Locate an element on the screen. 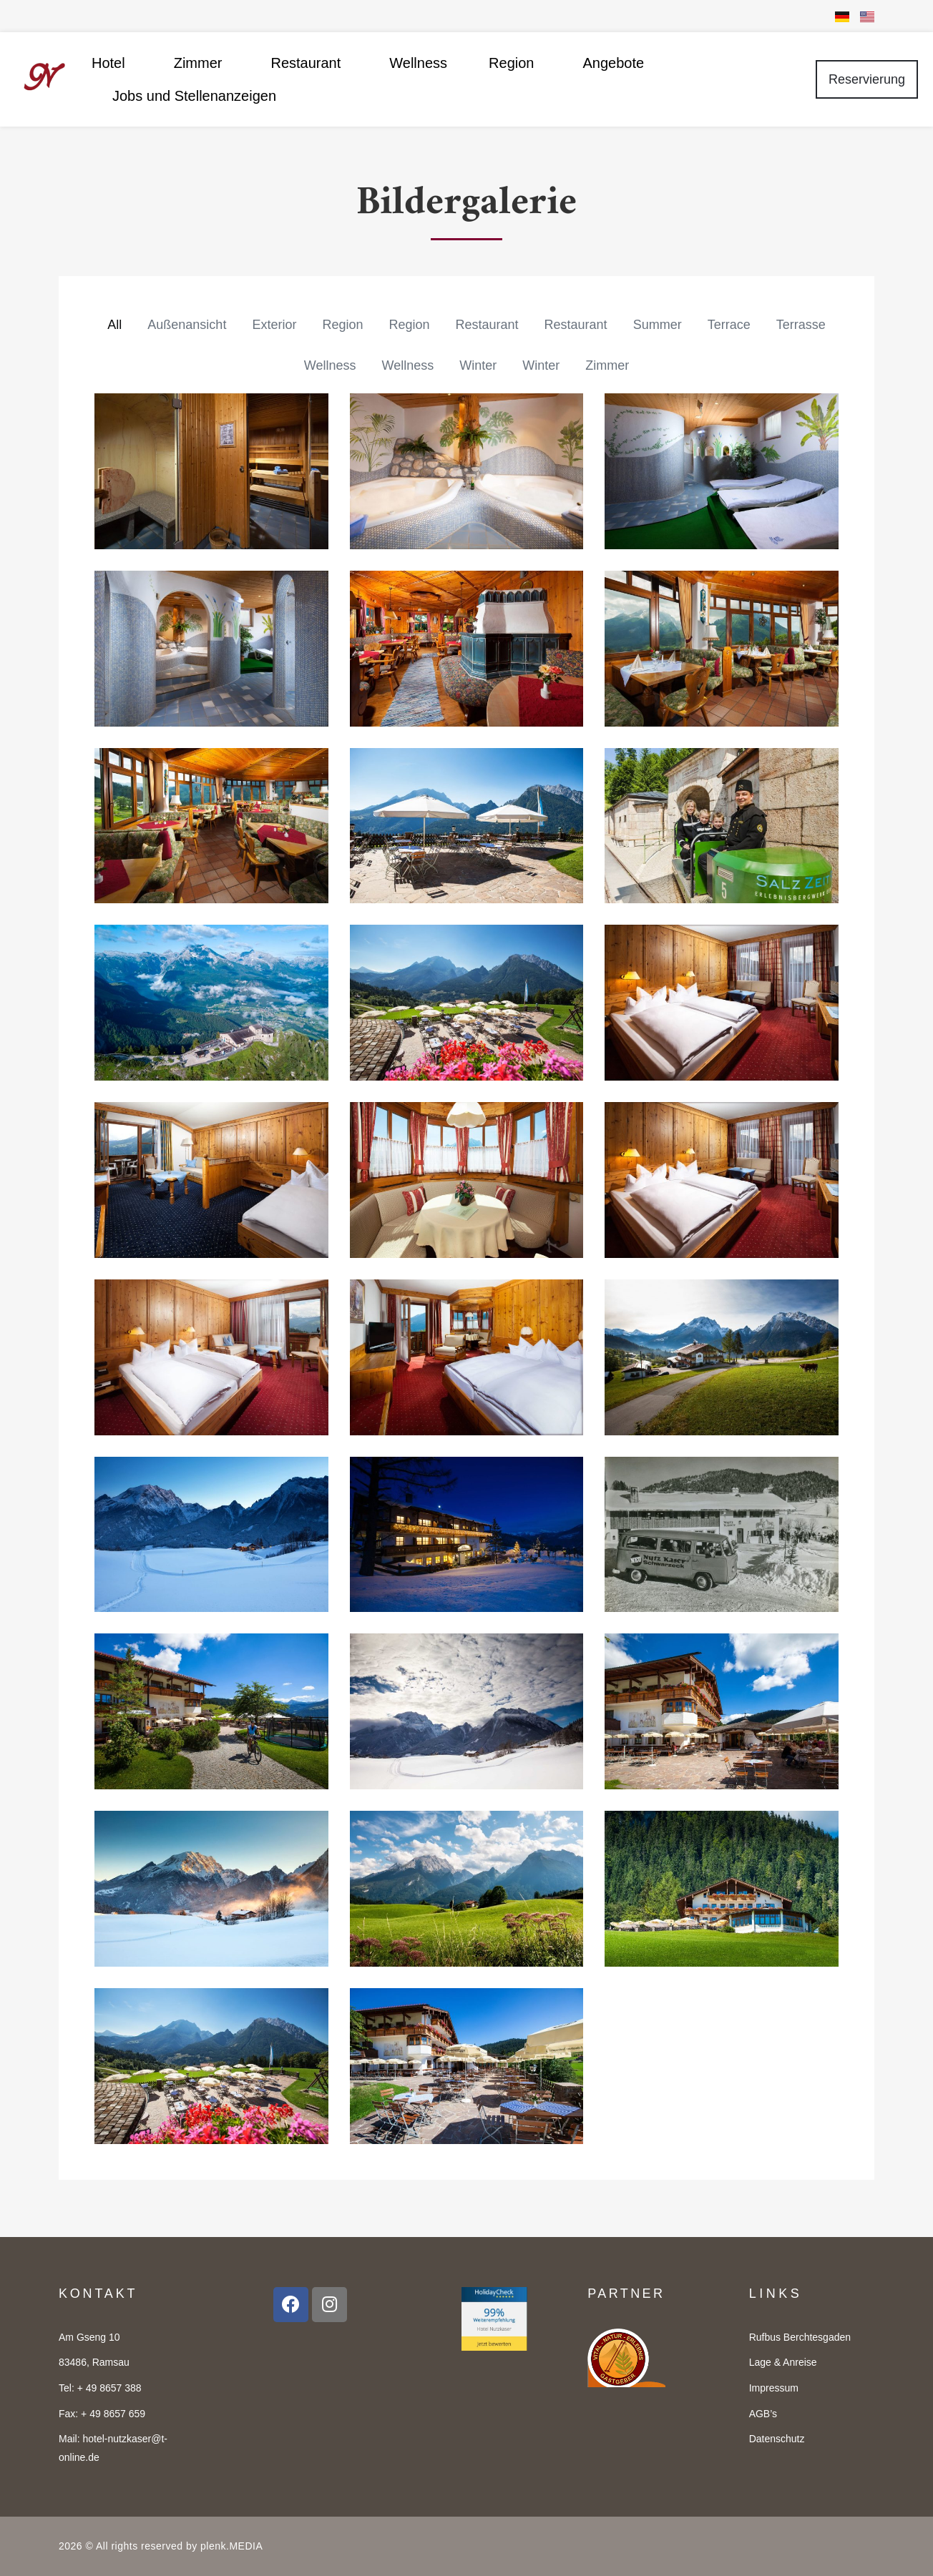 This screenshot has width=933, height=2576. Außenansicht is located at coordinates (186, 325).